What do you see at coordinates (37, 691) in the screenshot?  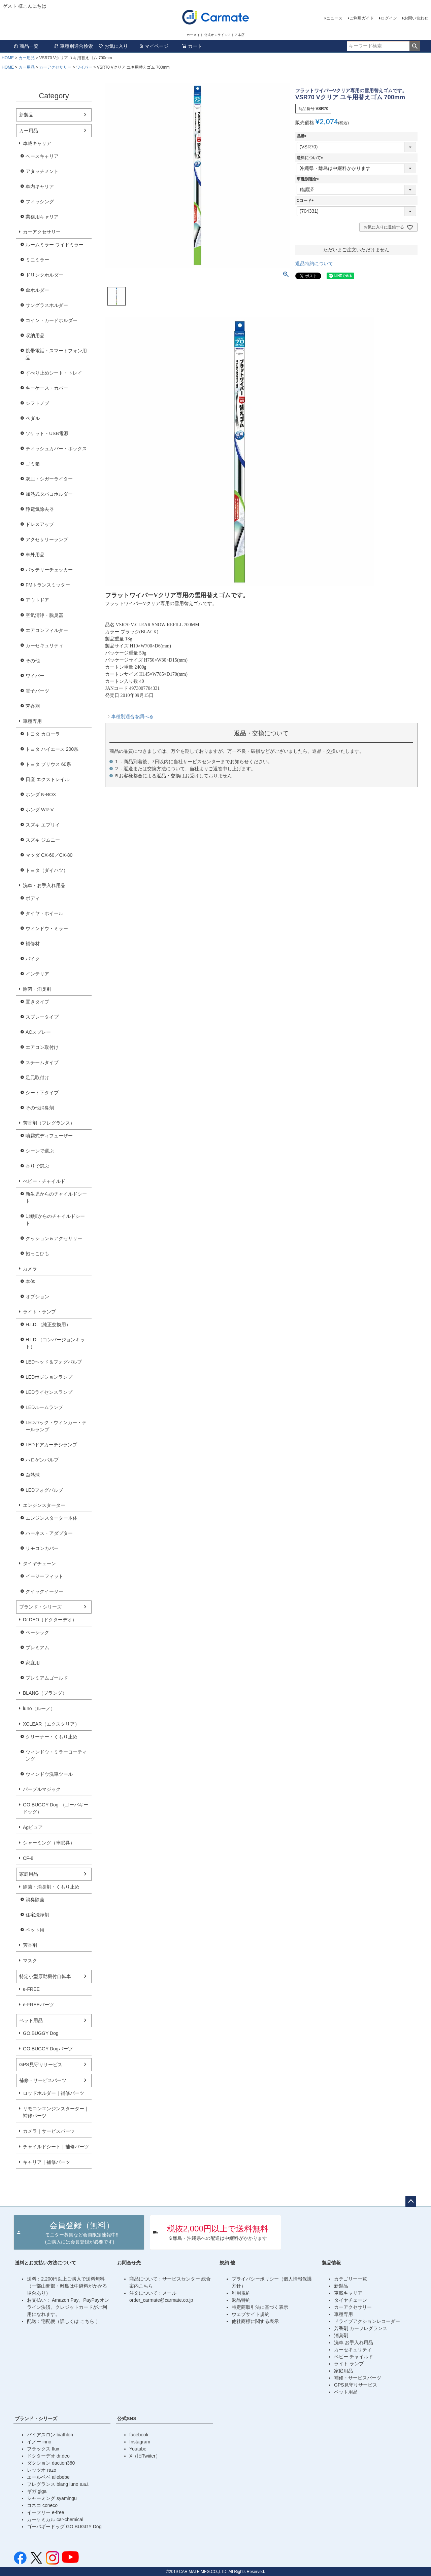 I see `電子パーツ` at bounding box center [37, 691].